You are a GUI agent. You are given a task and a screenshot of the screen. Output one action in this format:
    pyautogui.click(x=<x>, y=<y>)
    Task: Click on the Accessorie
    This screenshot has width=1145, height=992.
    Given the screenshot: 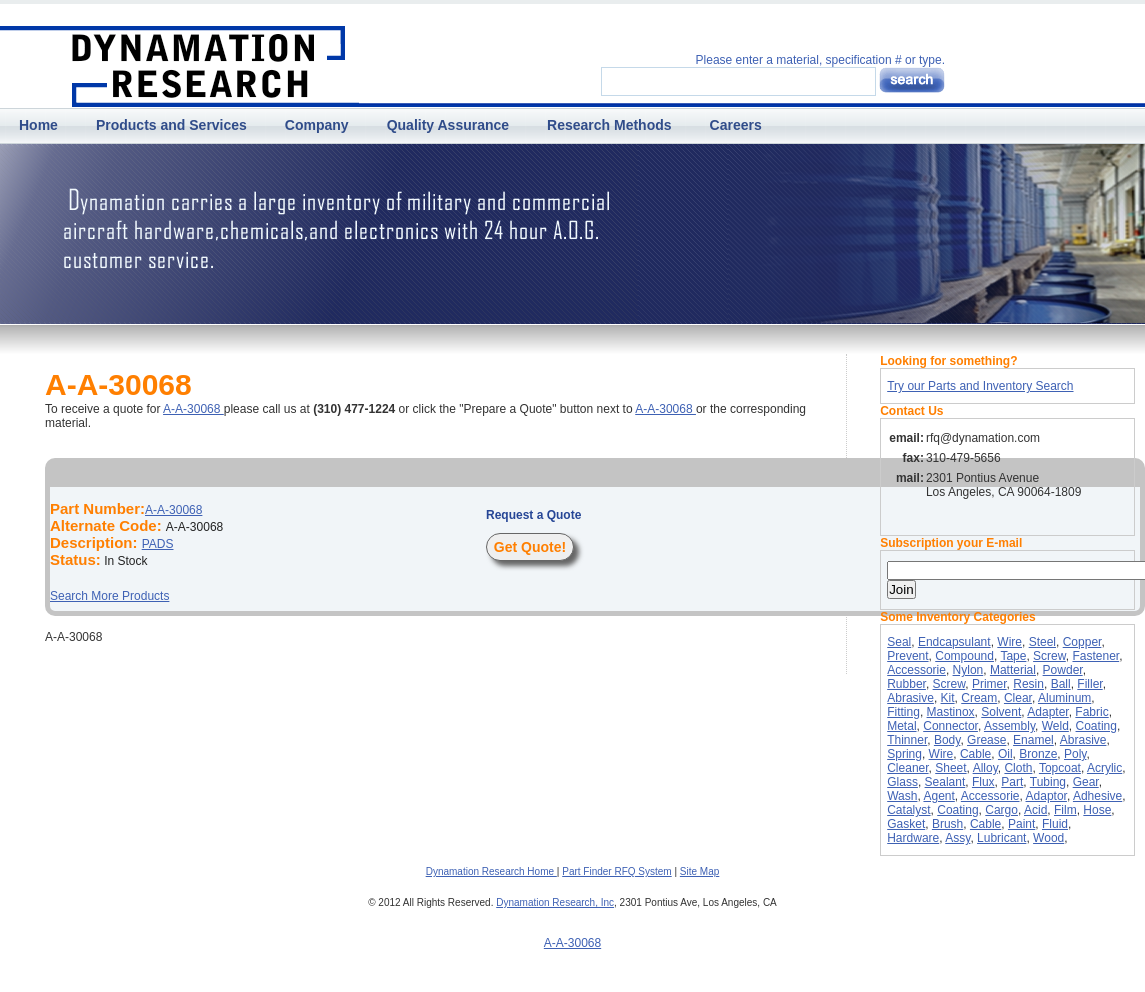 What is the action you would take?
    pyautogui.click(x=916, y=670)
    